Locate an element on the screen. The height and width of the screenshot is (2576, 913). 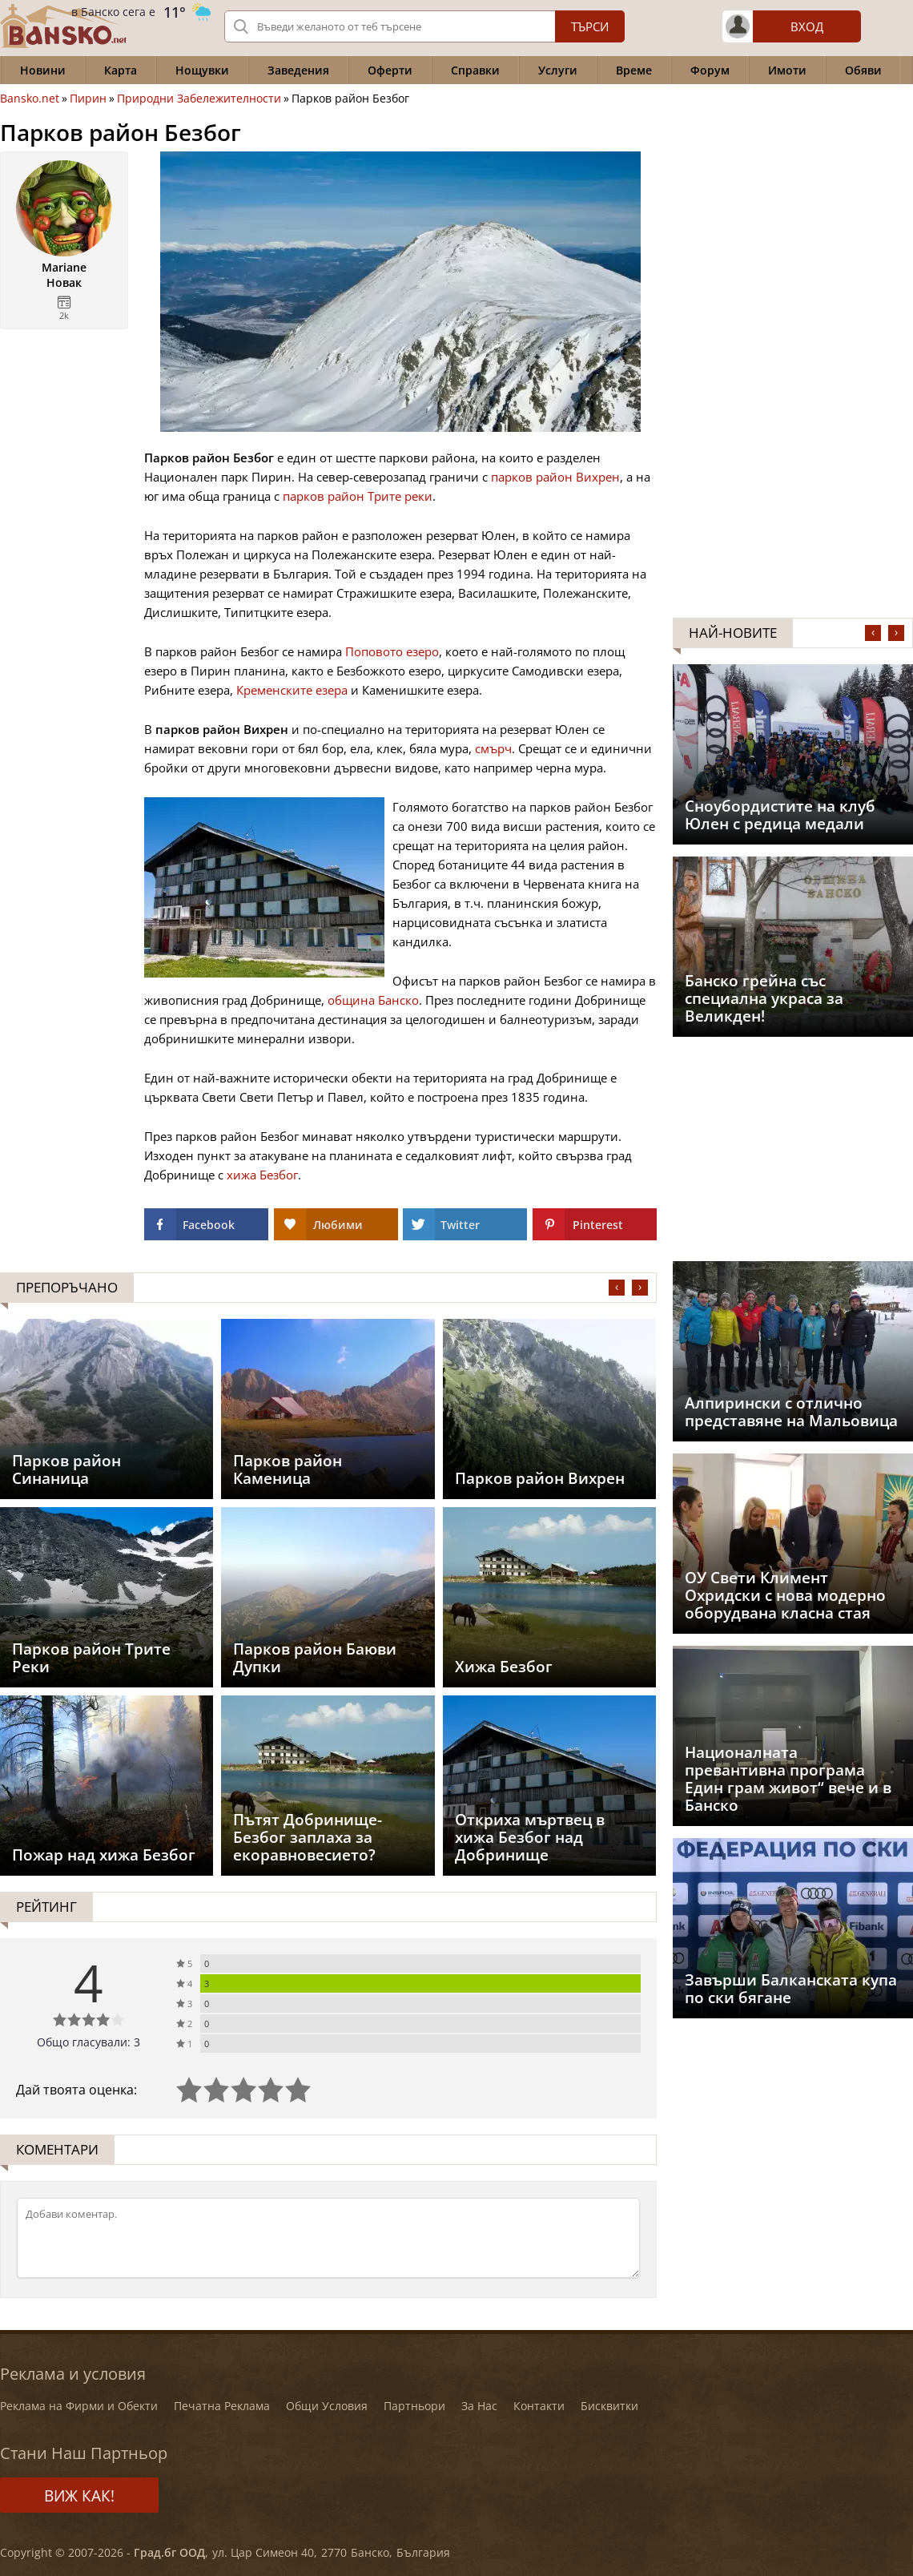
парков район Трите реки is located at coordinates (357, 496).